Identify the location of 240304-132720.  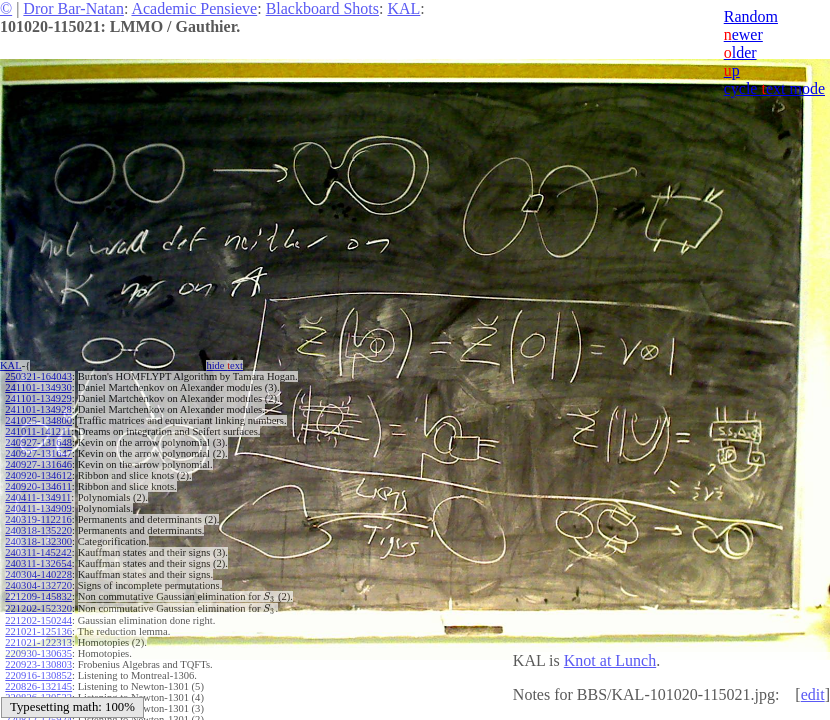
(38, 585).